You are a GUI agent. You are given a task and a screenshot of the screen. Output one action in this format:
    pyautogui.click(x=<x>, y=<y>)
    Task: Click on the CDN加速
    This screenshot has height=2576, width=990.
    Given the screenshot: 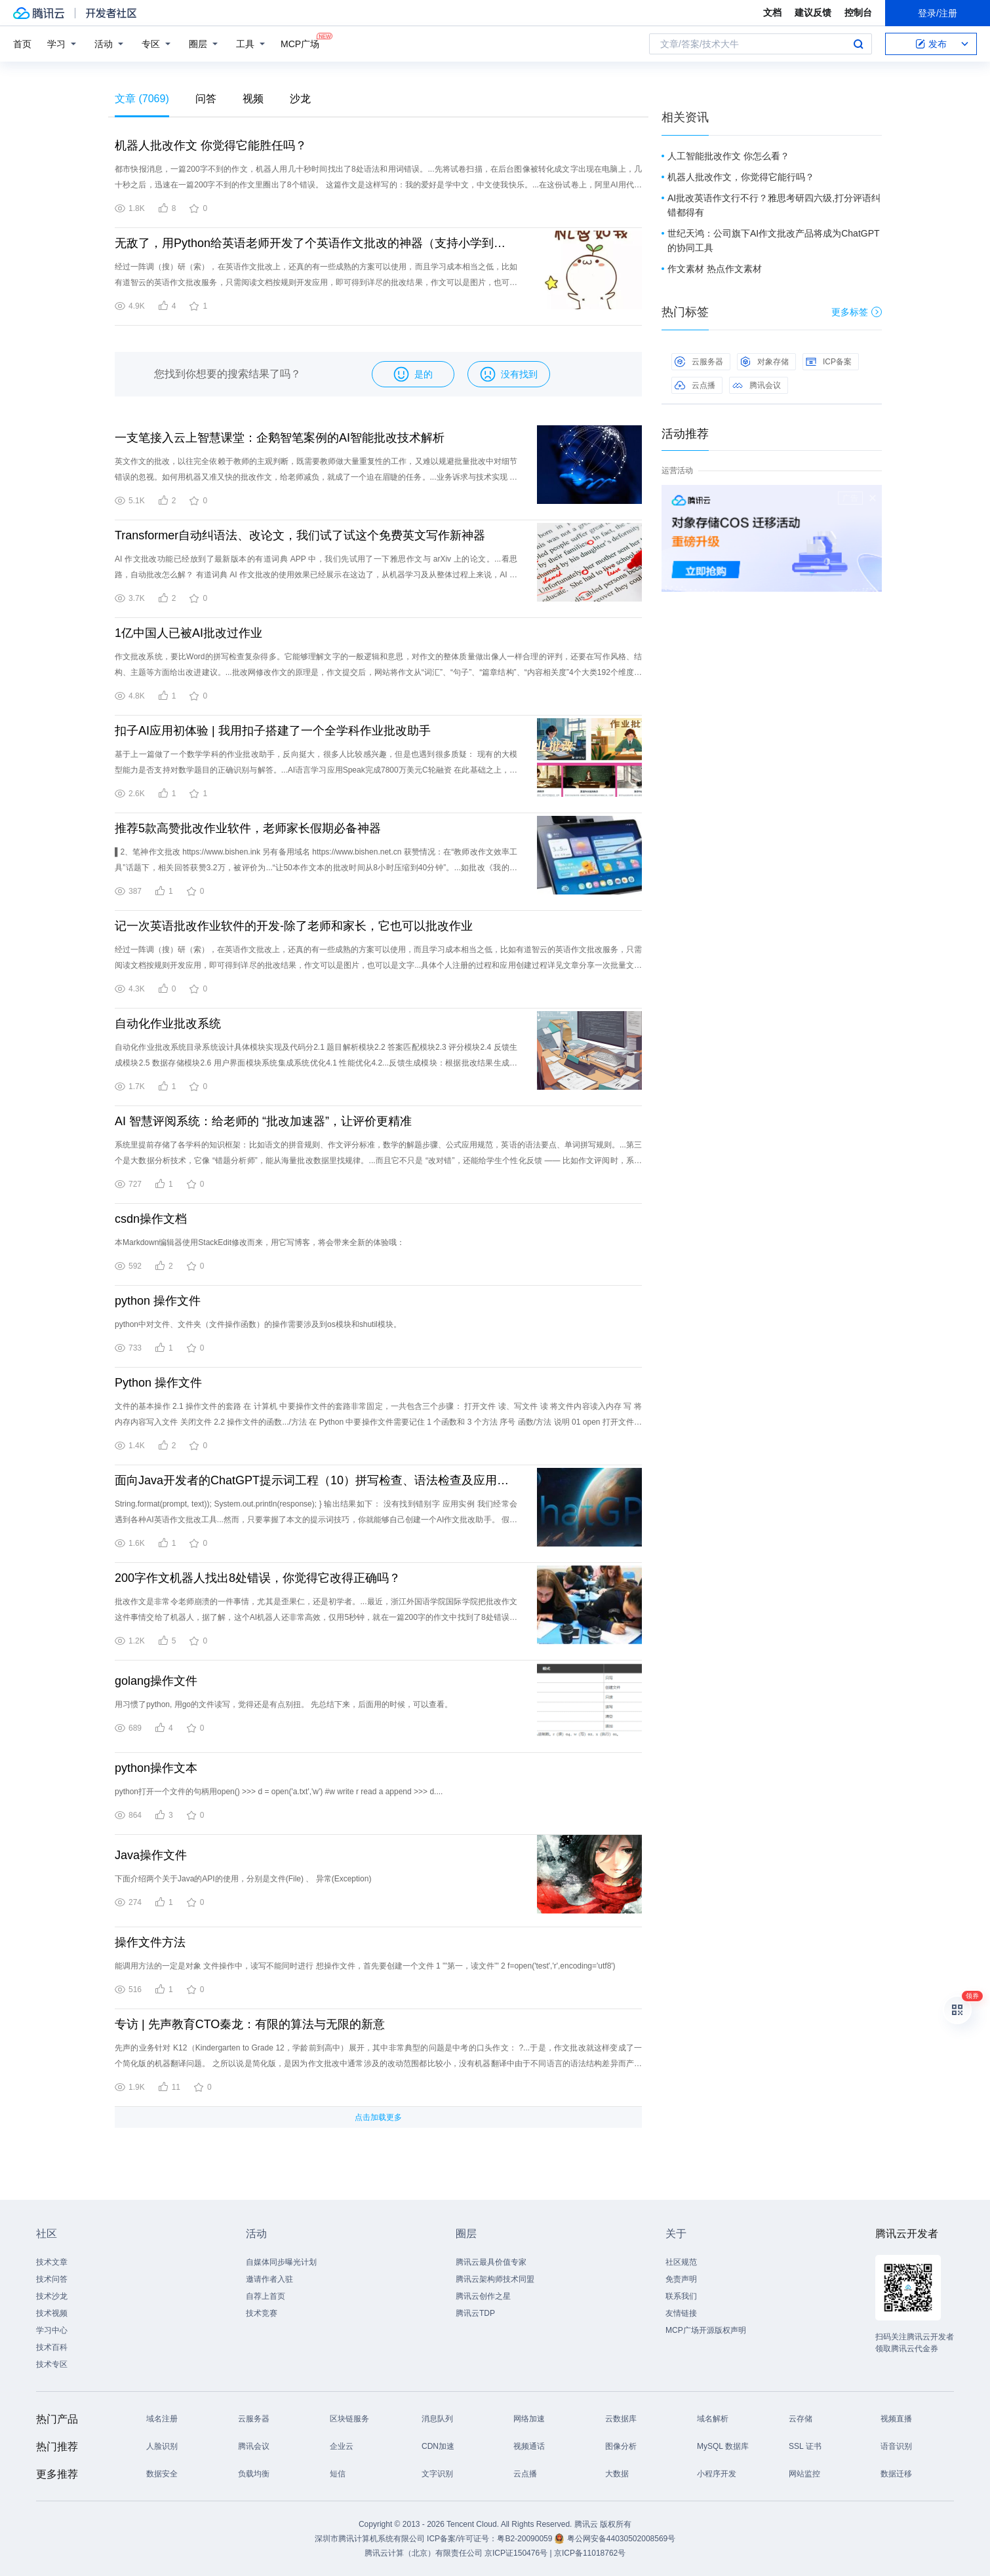 What is the action you would take?
    pyautogui.click(x=438, y=2446)
    